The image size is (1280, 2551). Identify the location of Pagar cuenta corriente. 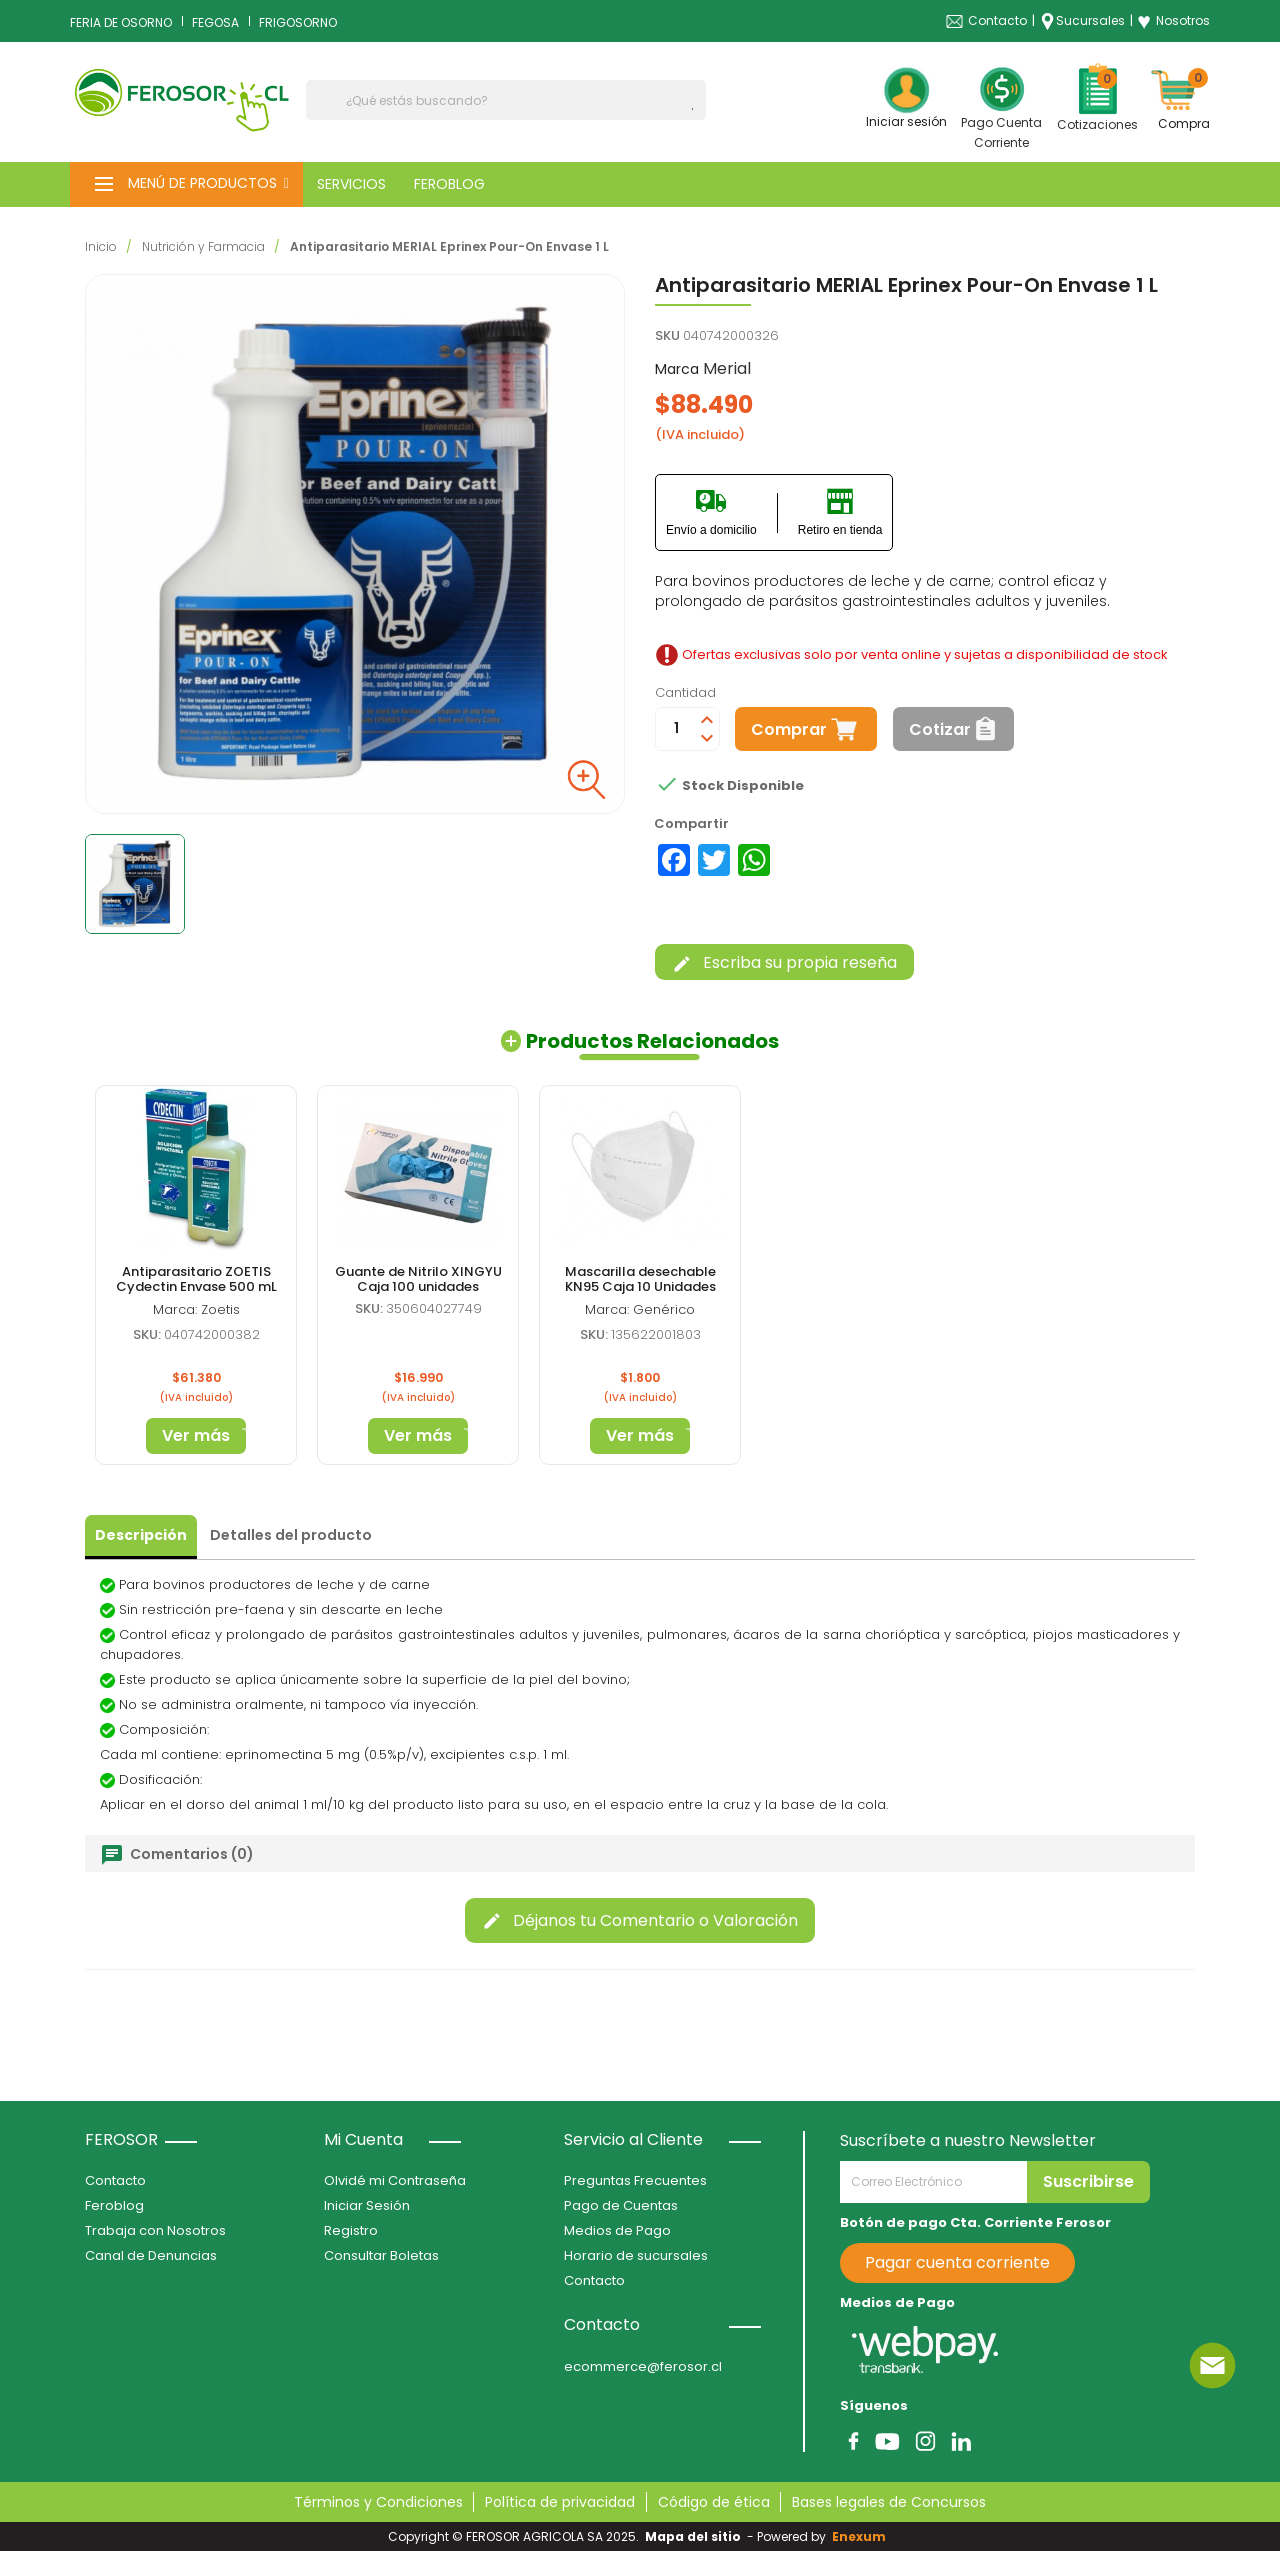
(957, 2262).